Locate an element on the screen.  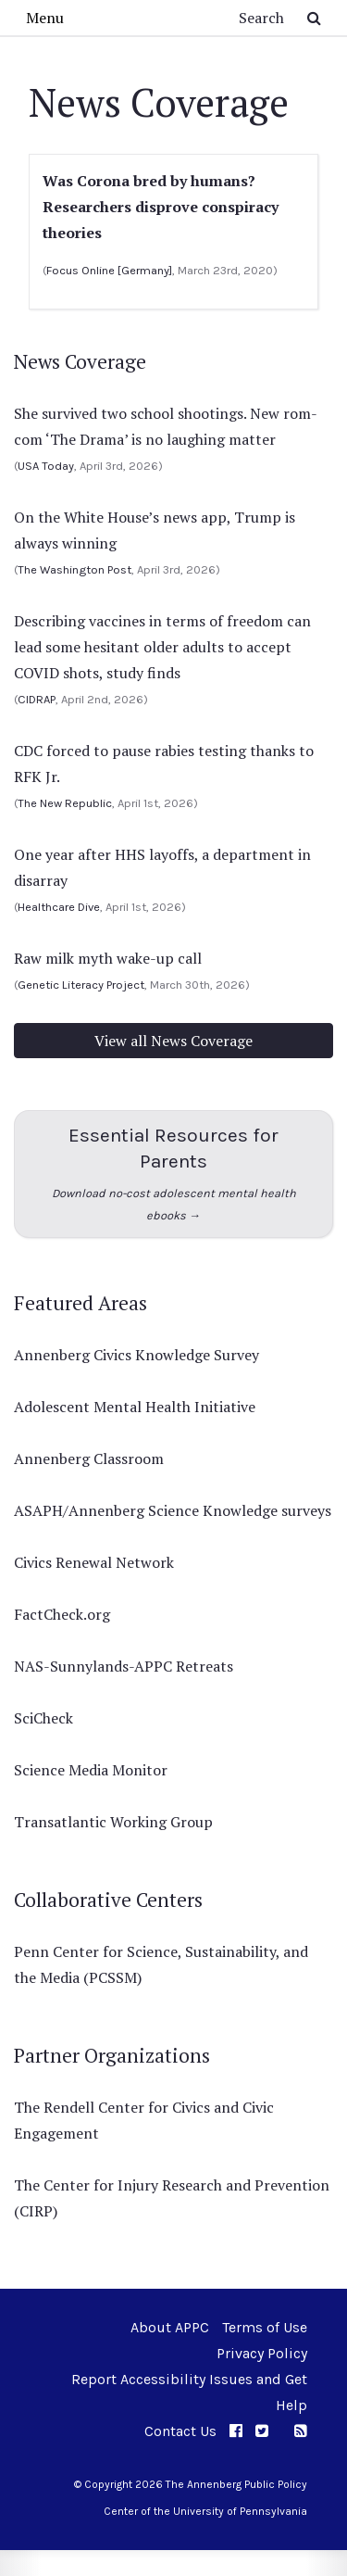
Healthcare Dive is located at coordinates (59, 907).